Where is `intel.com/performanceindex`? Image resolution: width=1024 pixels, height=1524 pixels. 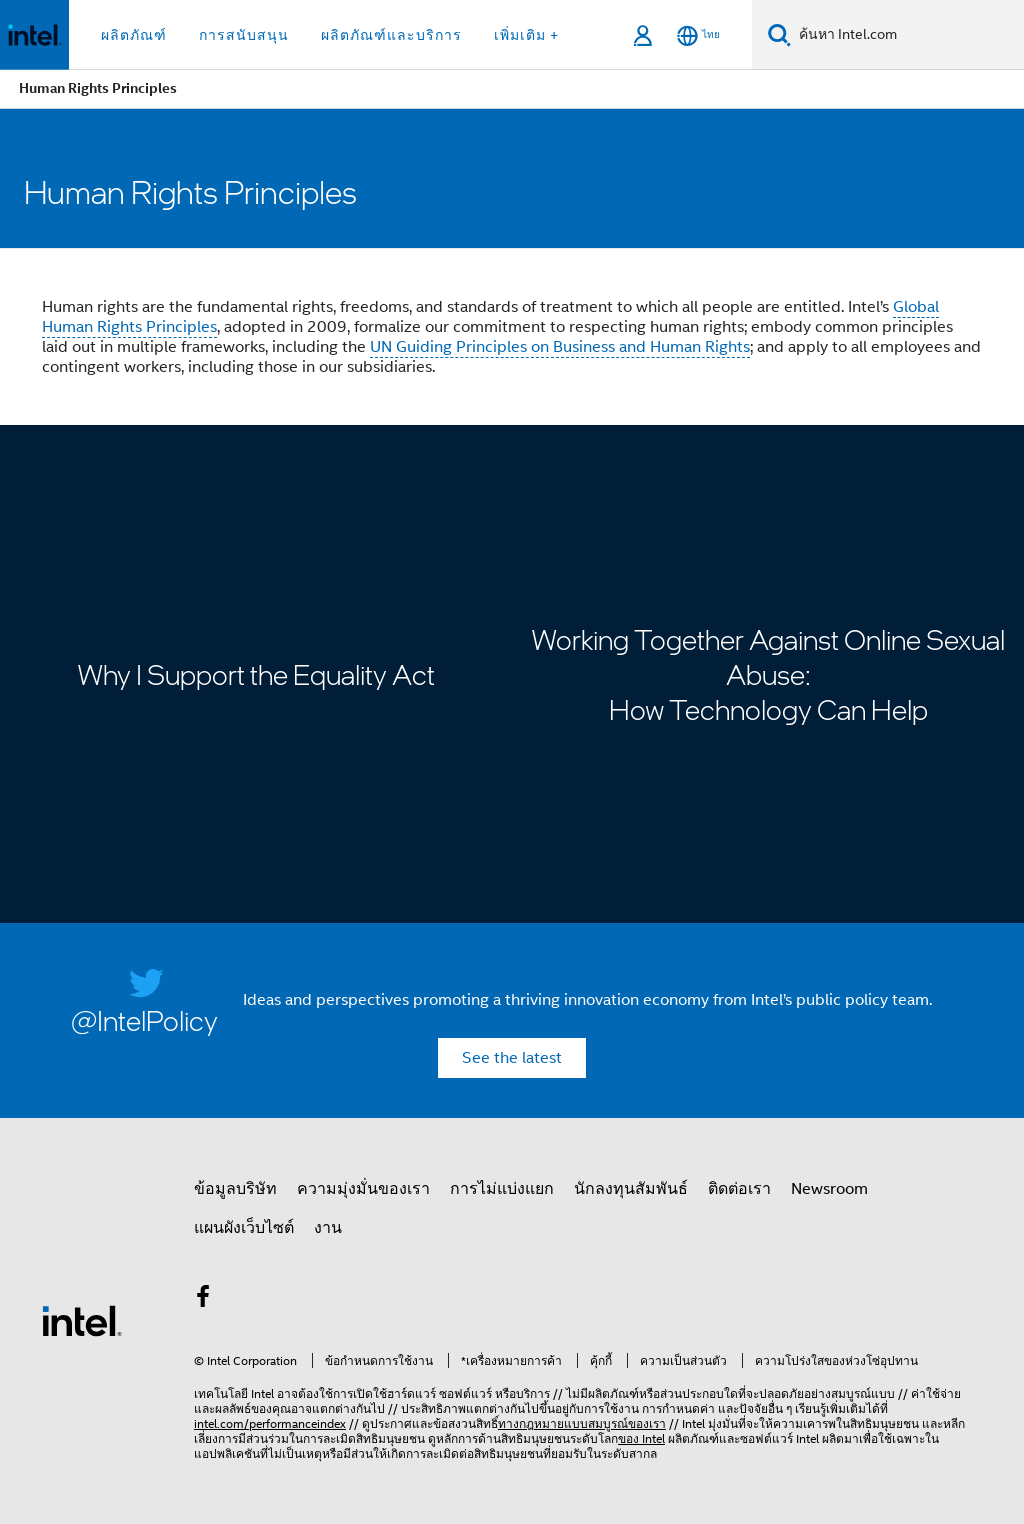 intel.com/performanceindex is located at coordinates (270, 1423).